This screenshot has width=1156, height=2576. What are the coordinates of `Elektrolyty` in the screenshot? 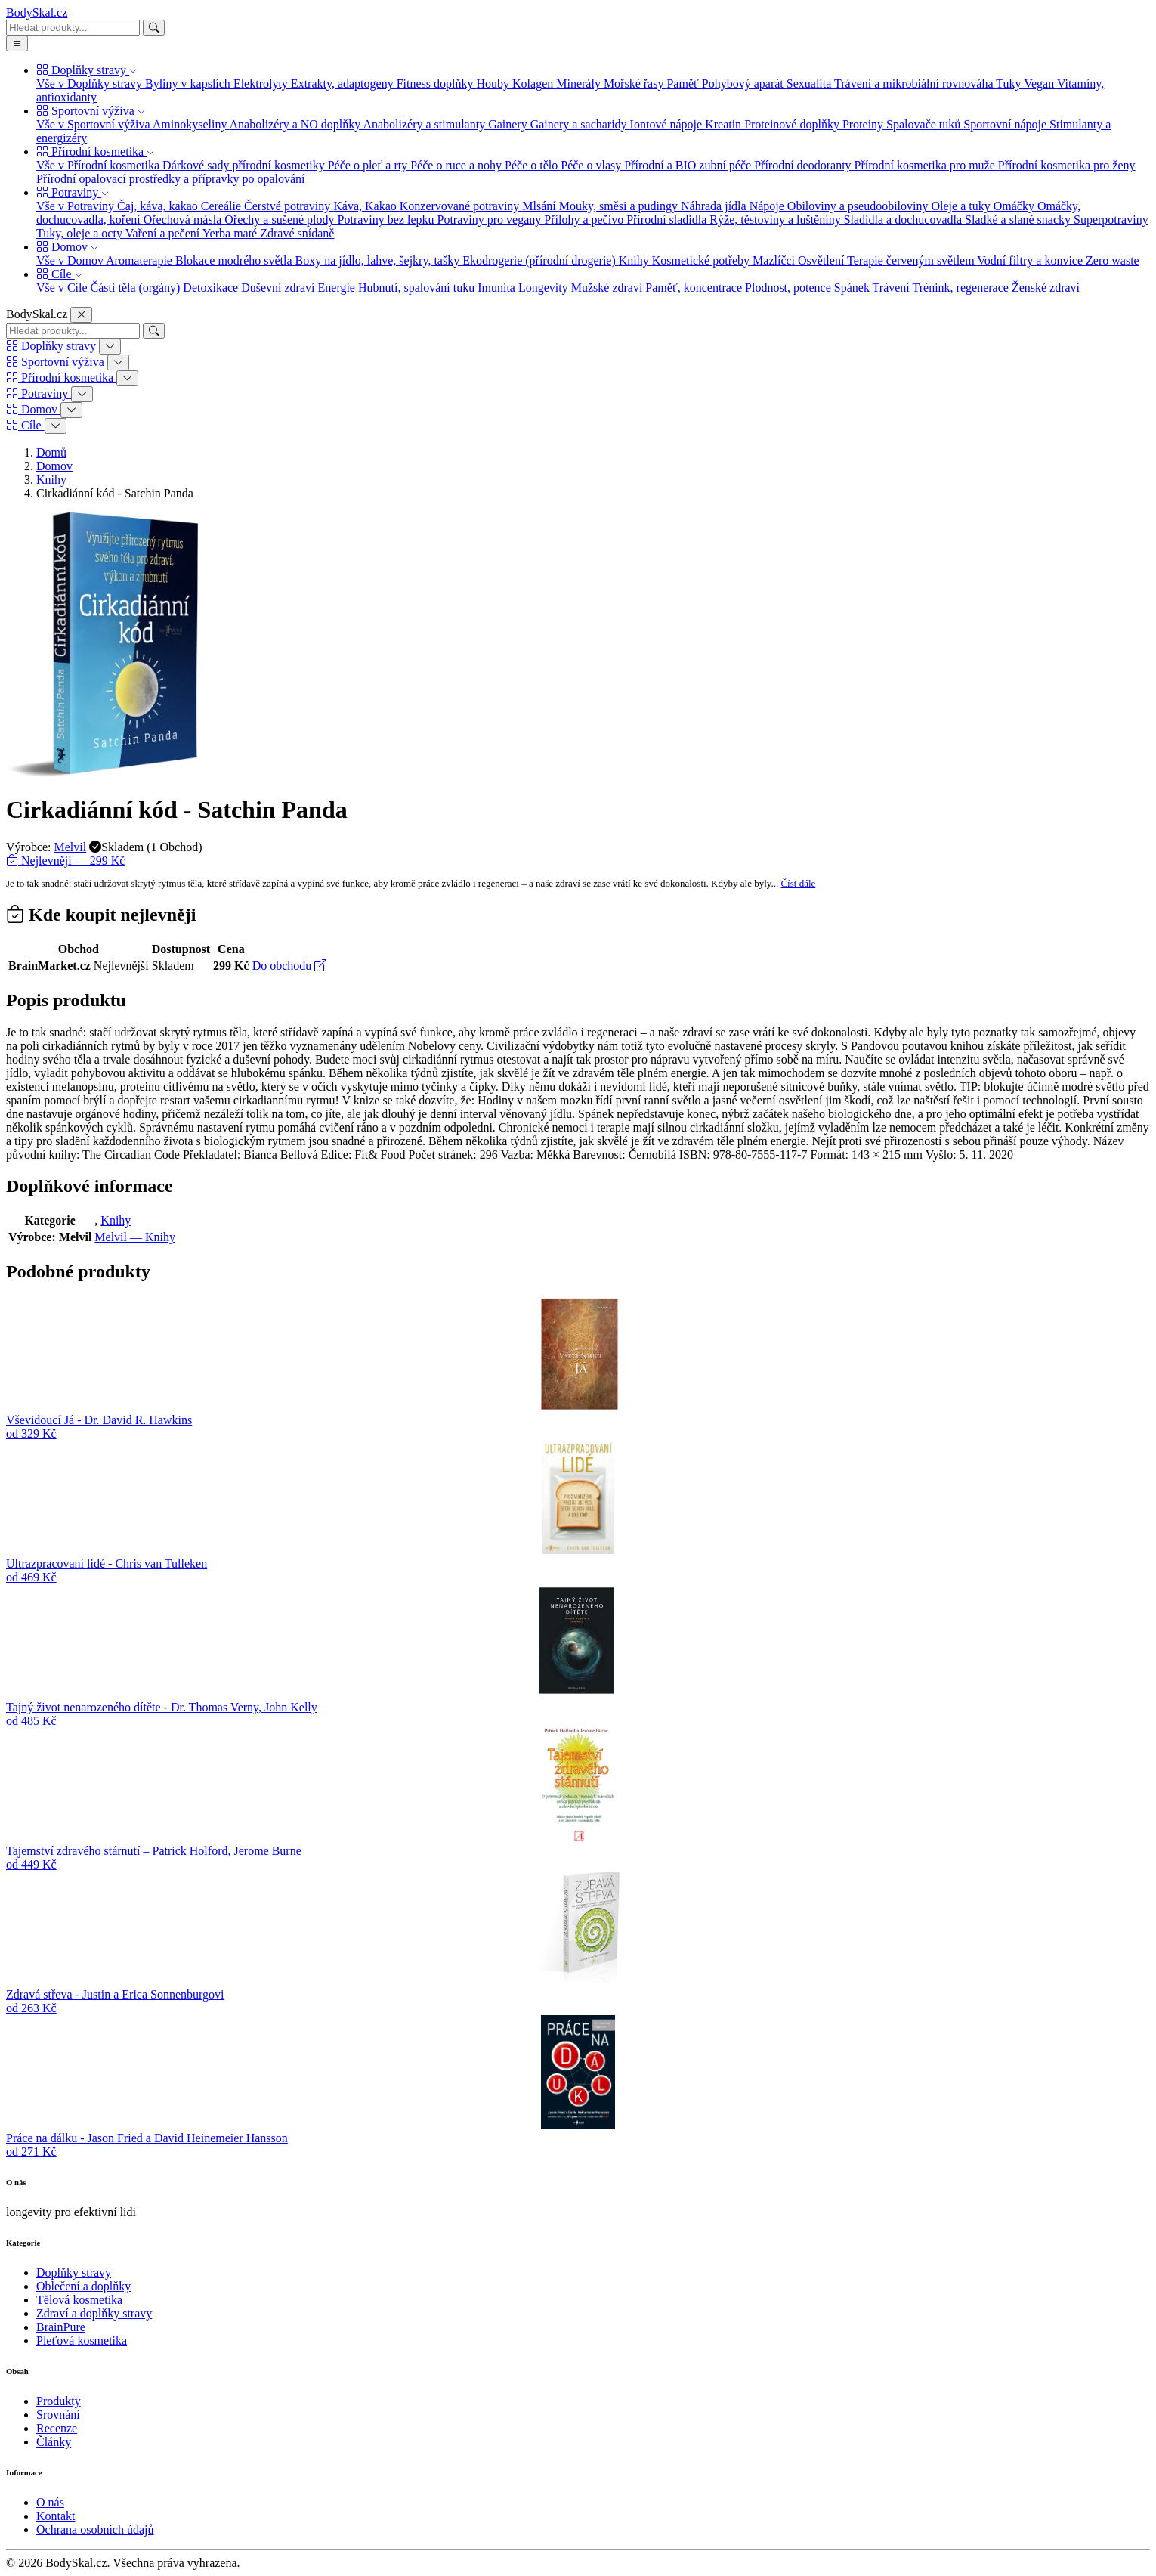 It's located at (262, 83).